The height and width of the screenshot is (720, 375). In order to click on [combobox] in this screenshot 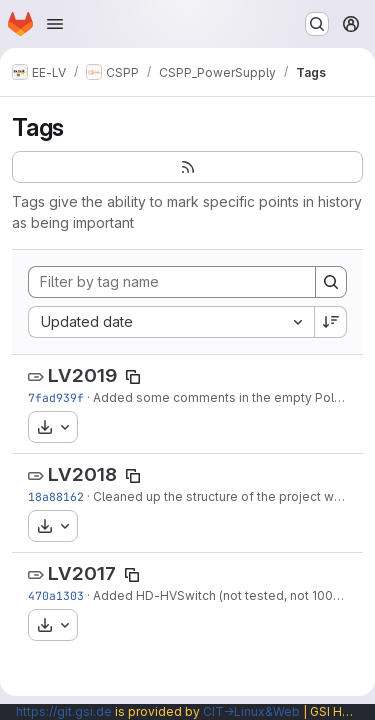, I will do `click(171, 322)`.